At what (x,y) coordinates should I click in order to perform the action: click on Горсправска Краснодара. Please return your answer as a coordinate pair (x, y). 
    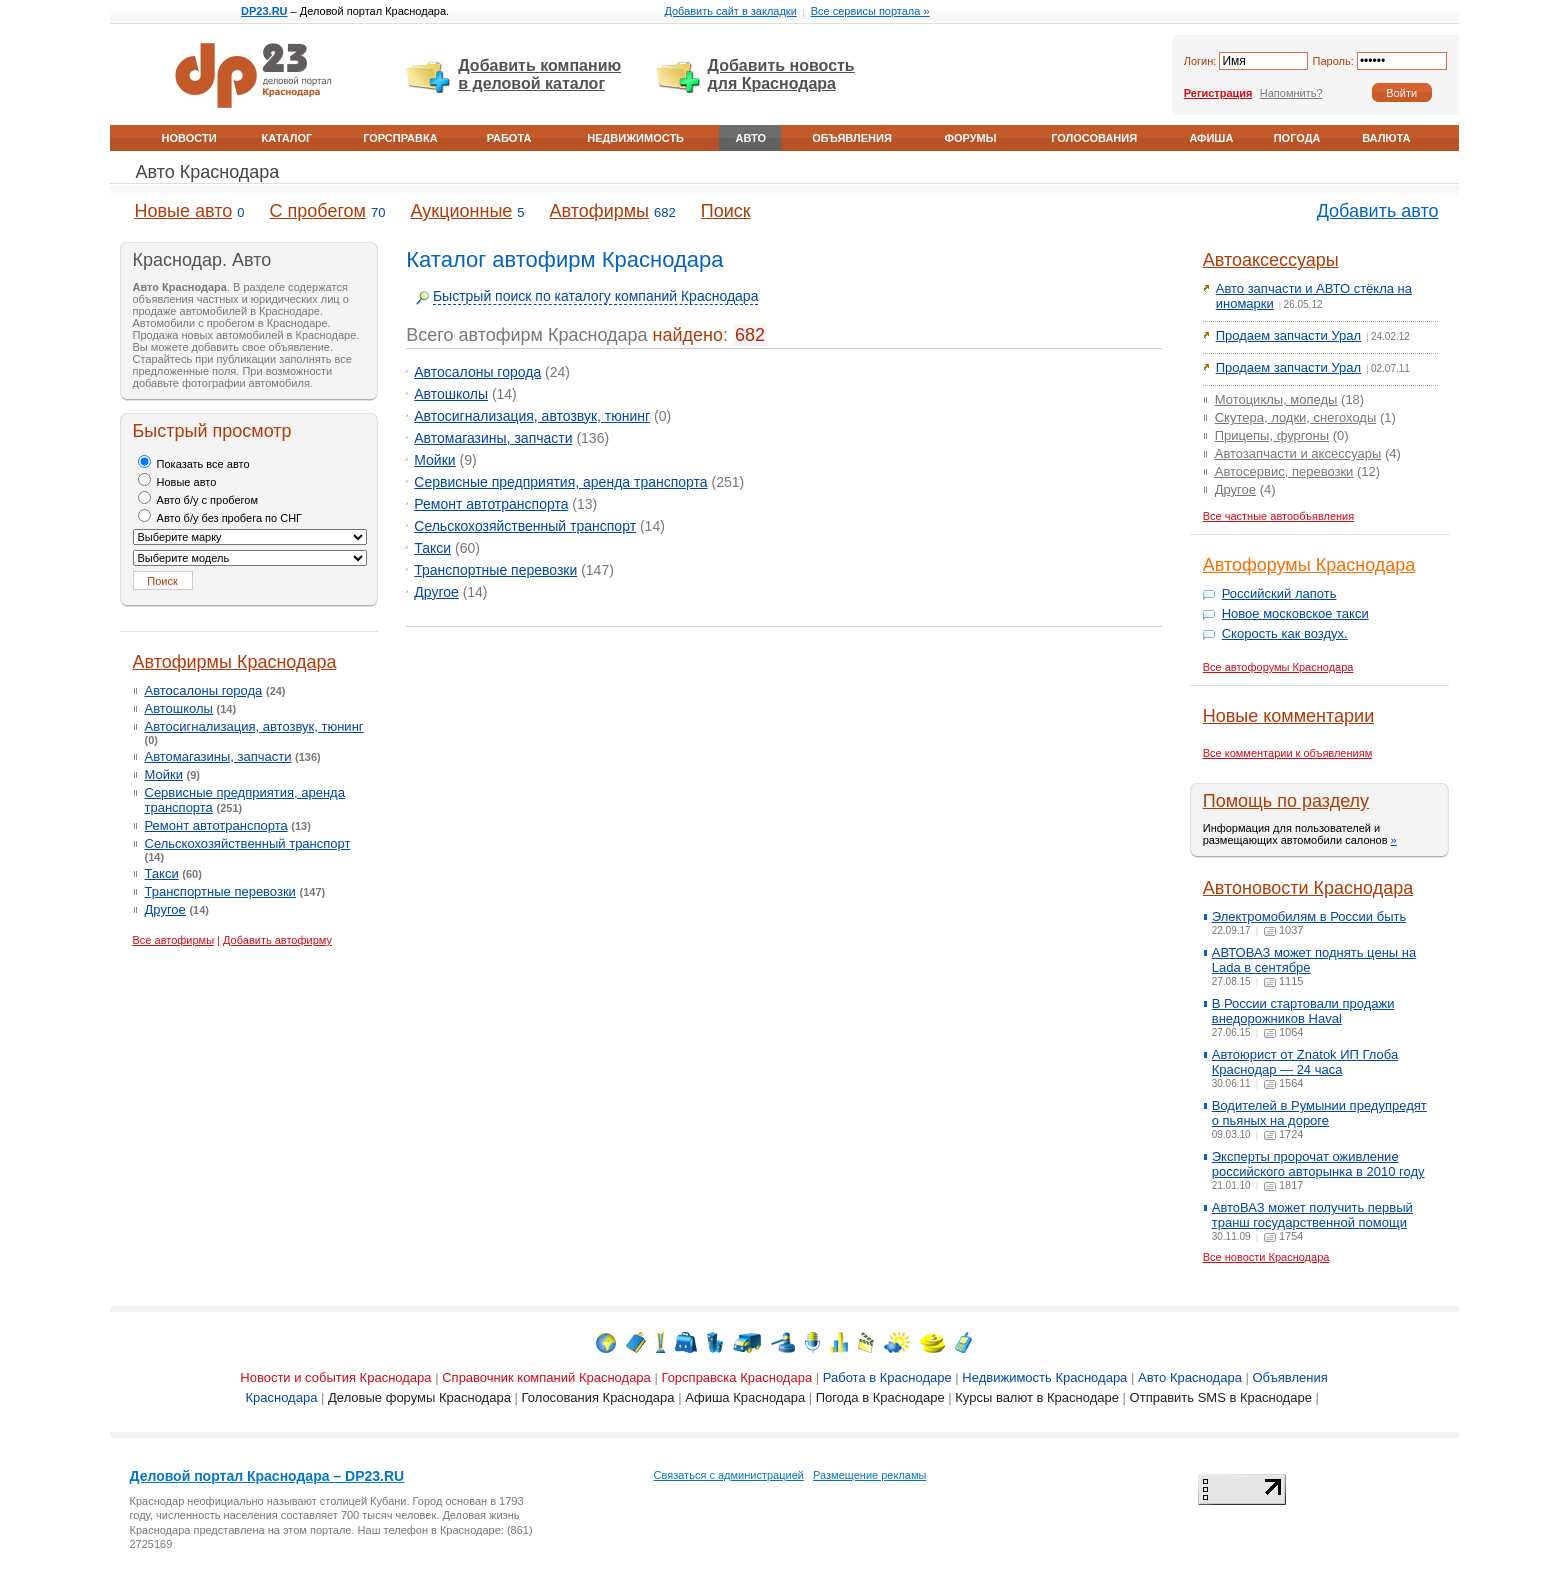
    Looking at the image, I should click on (736, 1377).